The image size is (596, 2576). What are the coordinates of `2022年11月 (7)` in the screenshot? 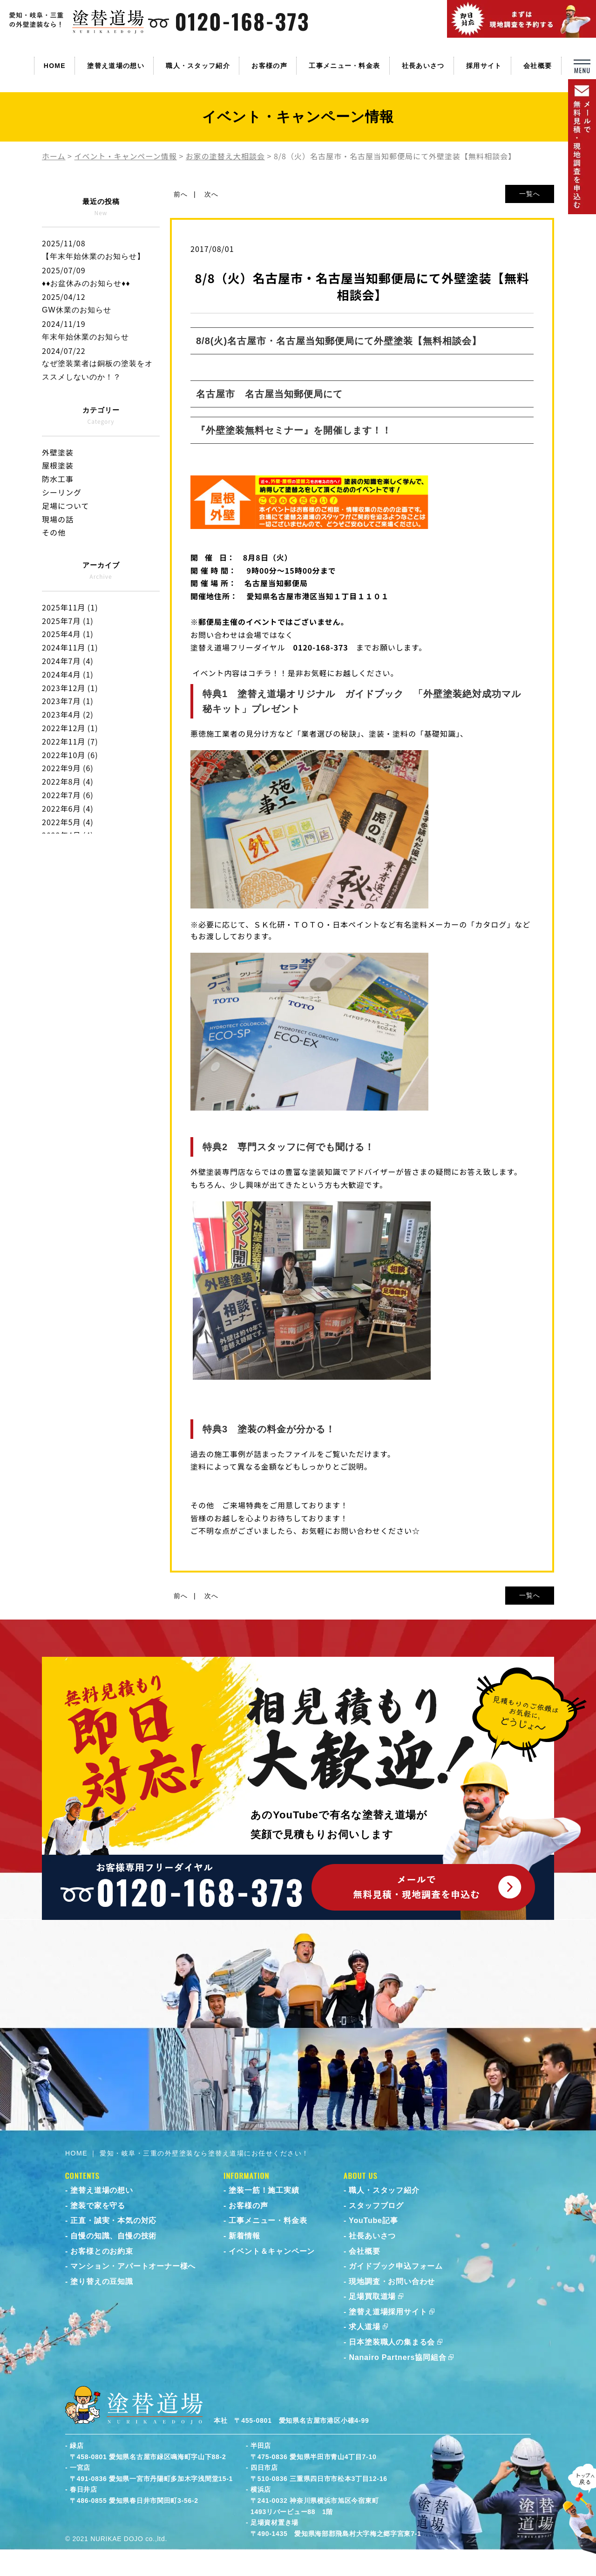 It's located at (70, 741).